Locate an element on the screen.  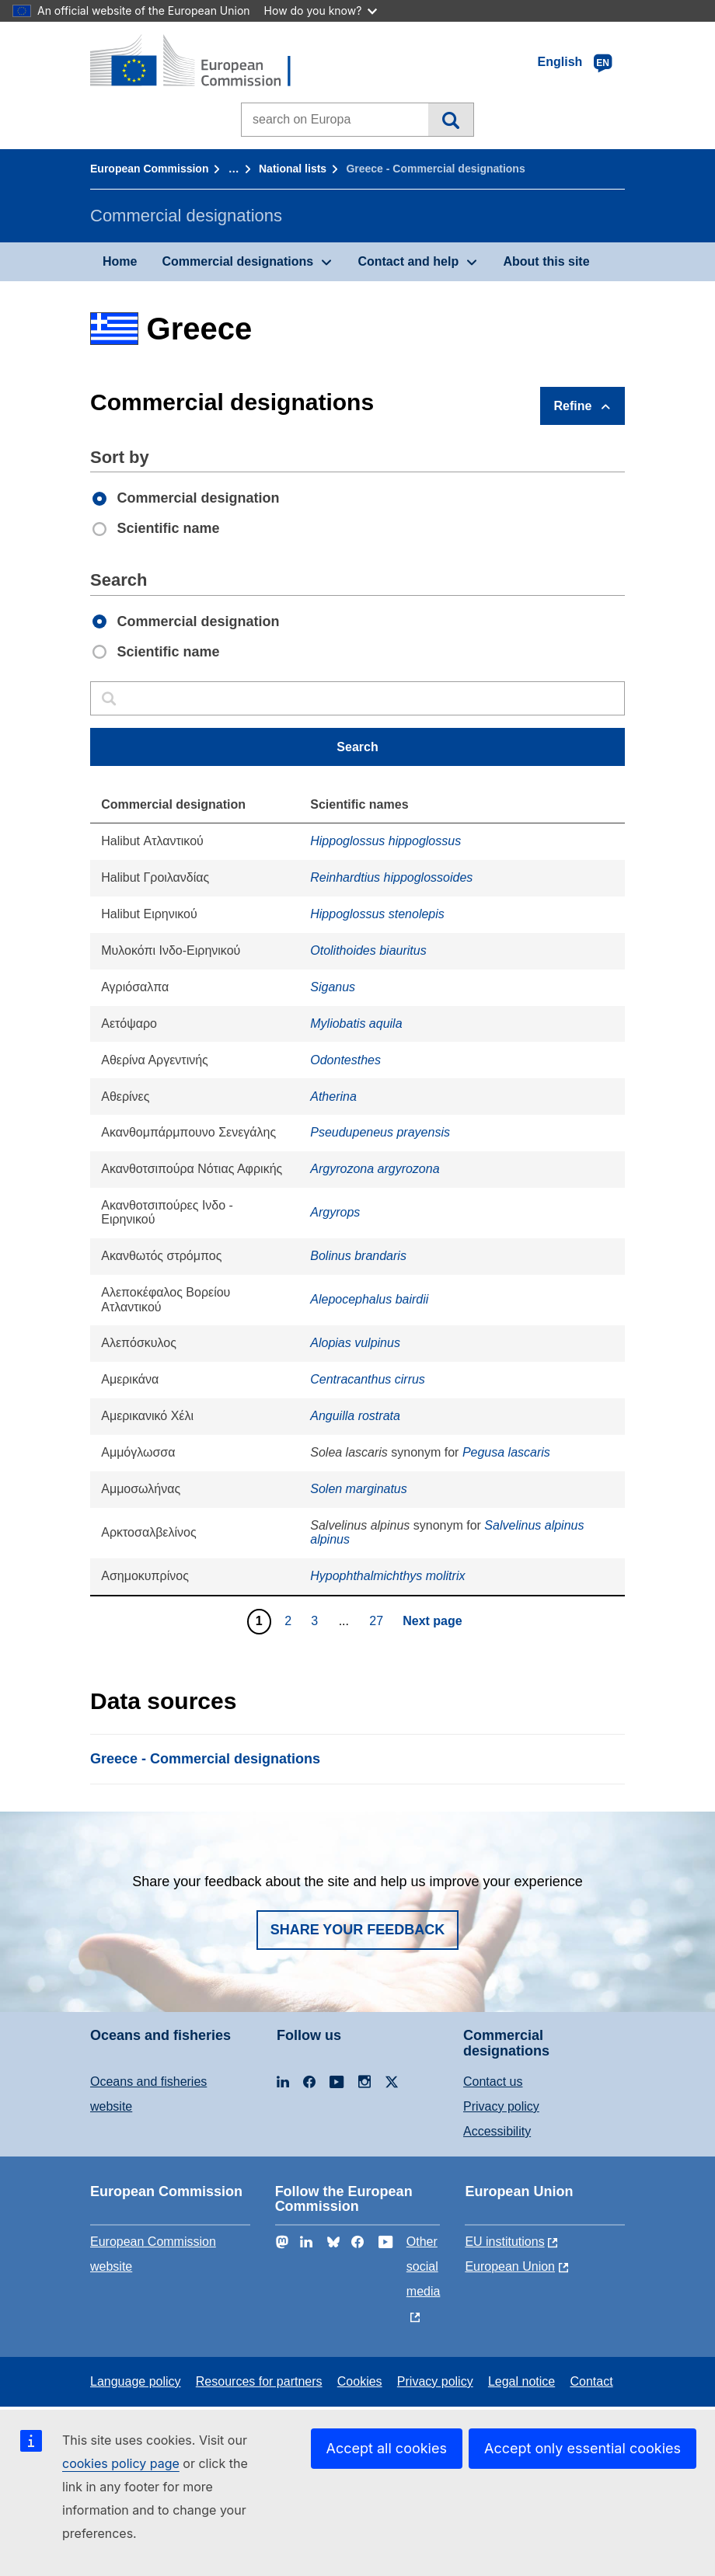
Contact and help is located at coordinates (408, 261).